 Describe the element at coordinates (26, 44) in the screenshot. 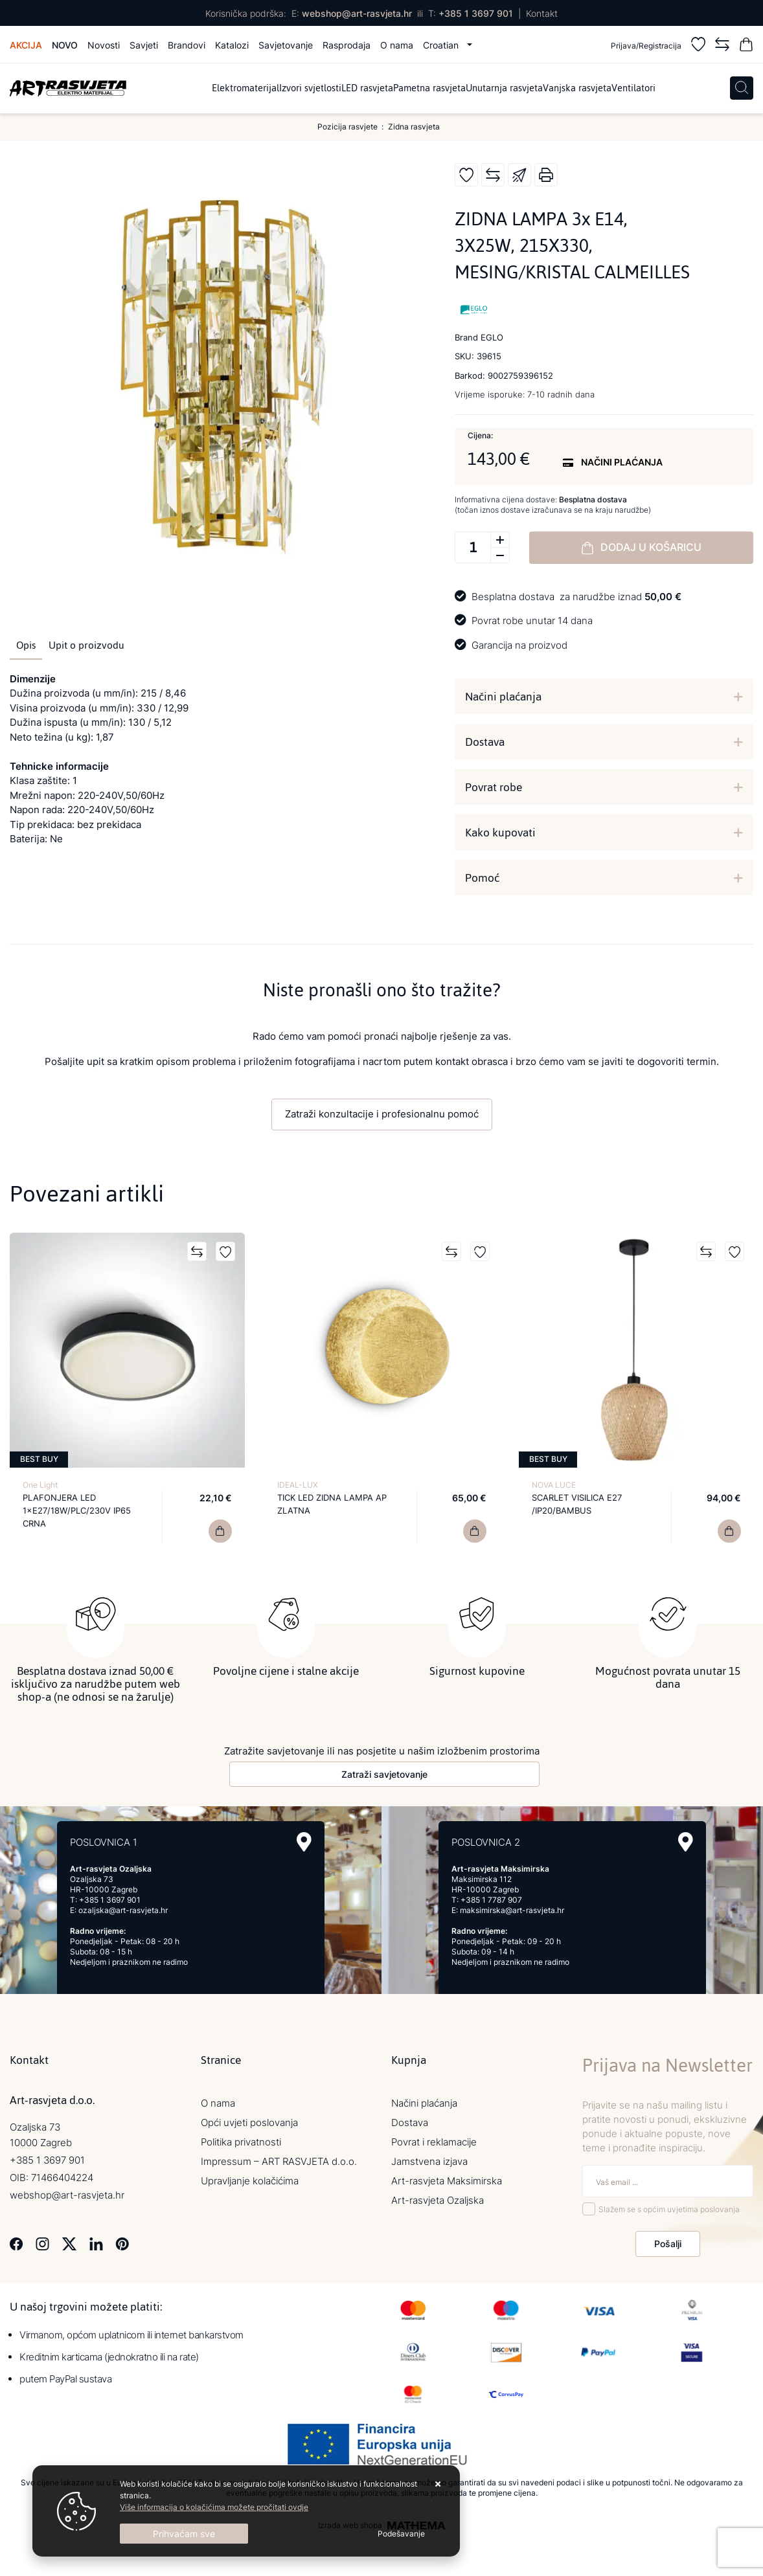

I see `Akcija` at that location.